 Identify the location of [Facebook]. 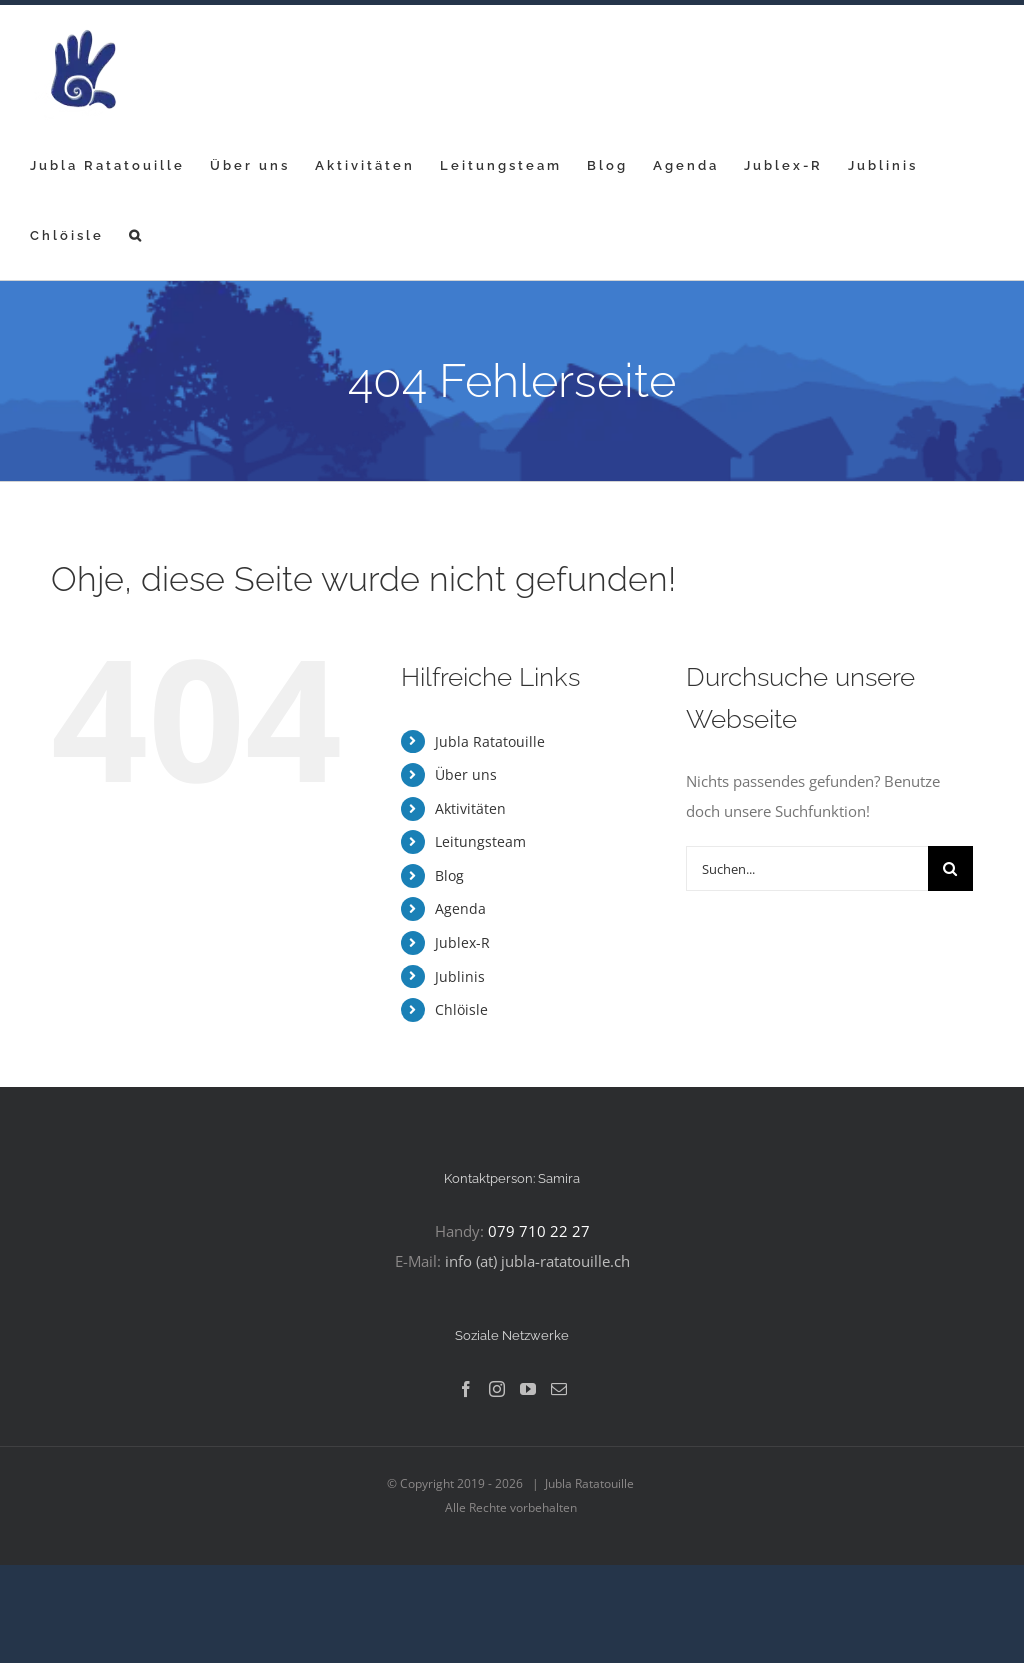
(466, 1389).